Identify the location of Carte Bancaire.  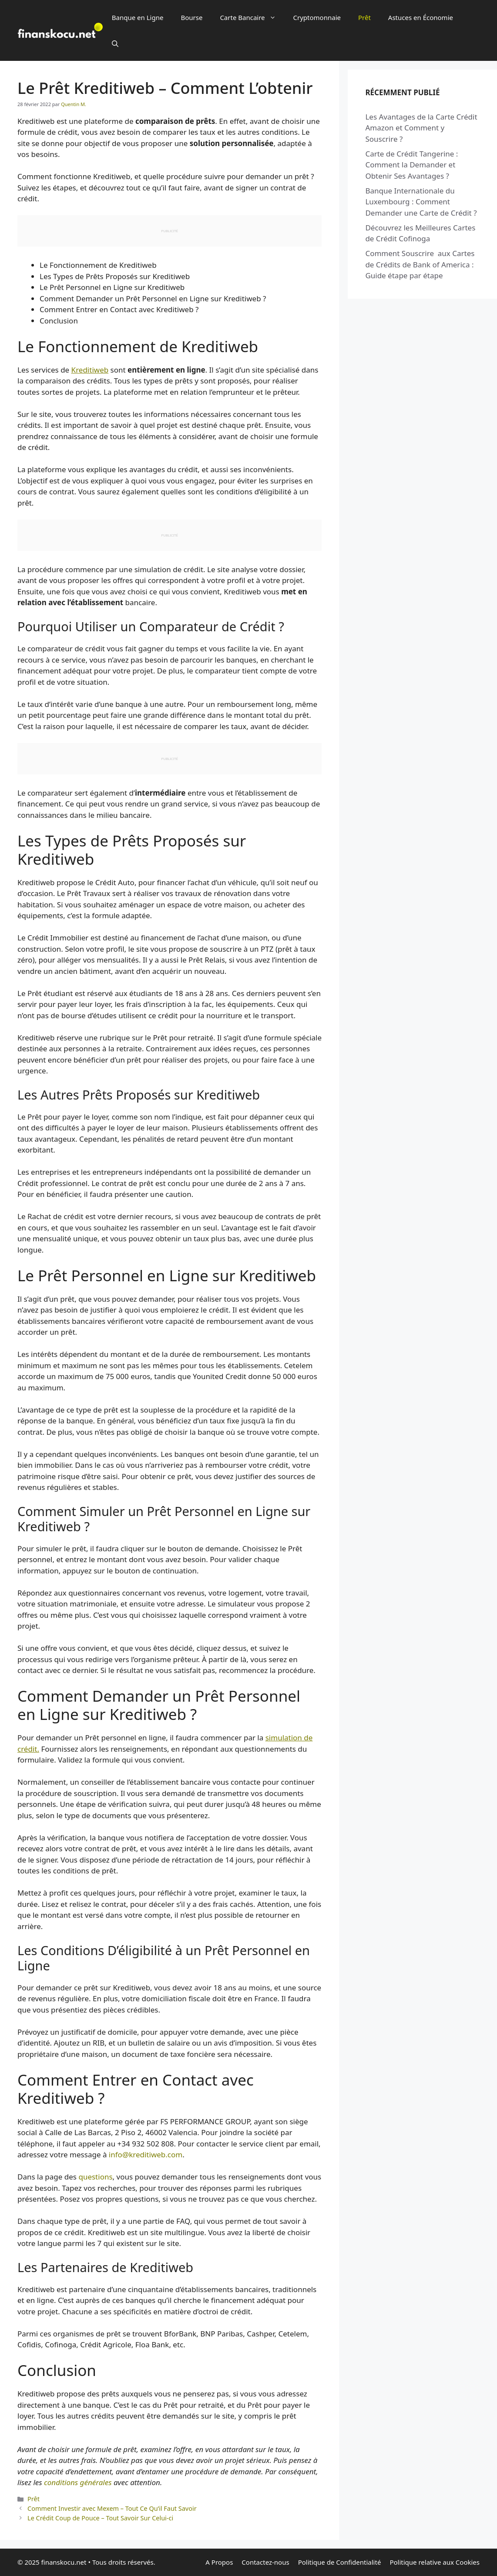
(252, 17).